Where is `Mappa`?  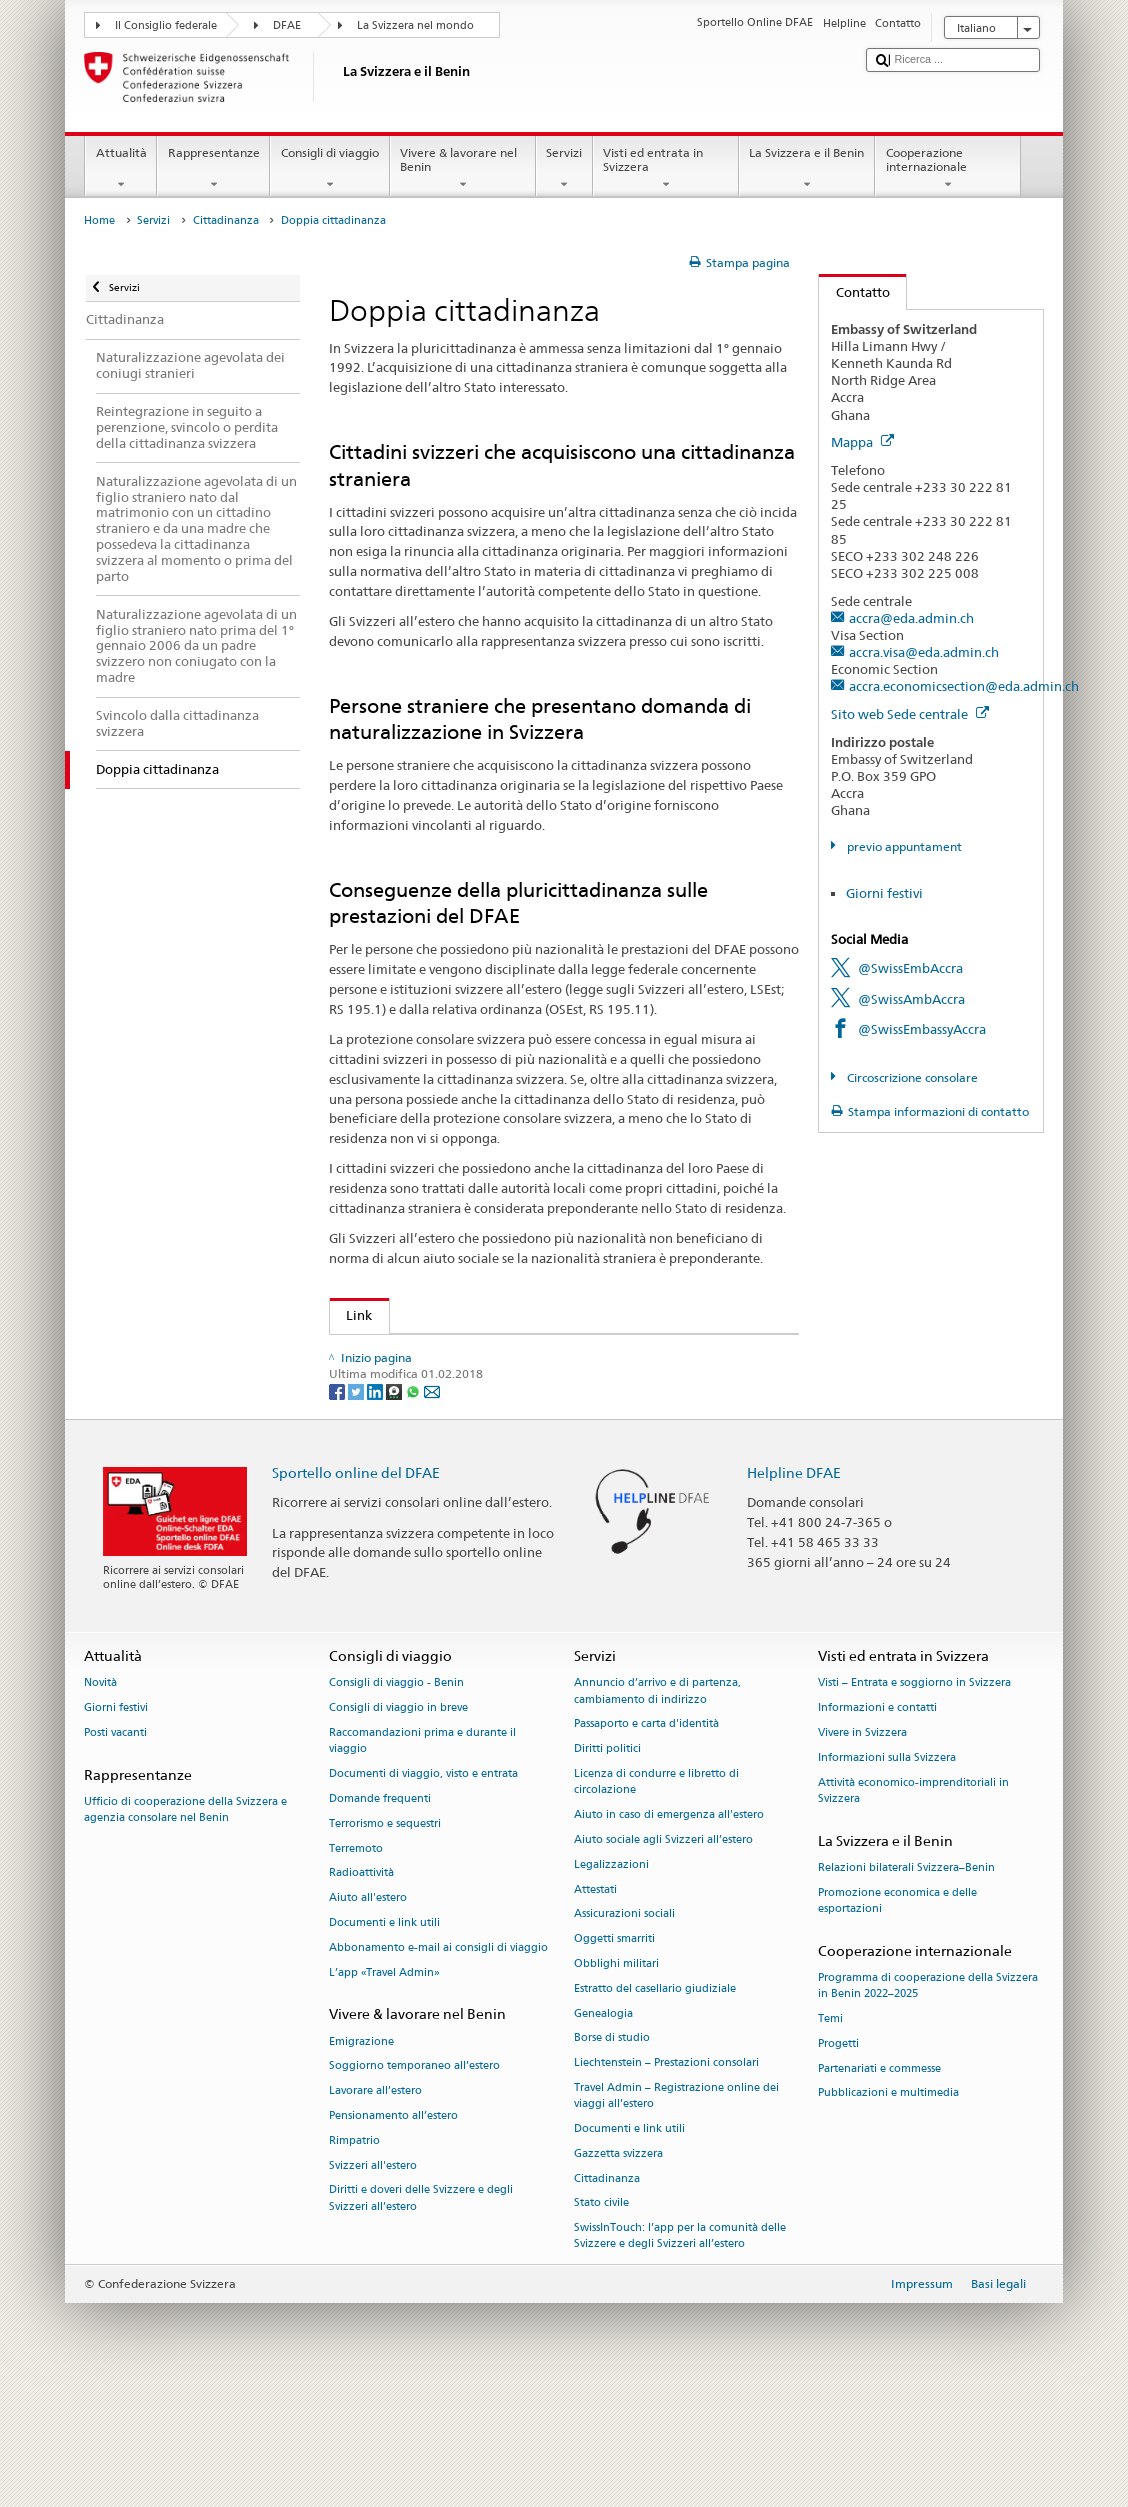 Mappa is located at coordinates (862, 442).